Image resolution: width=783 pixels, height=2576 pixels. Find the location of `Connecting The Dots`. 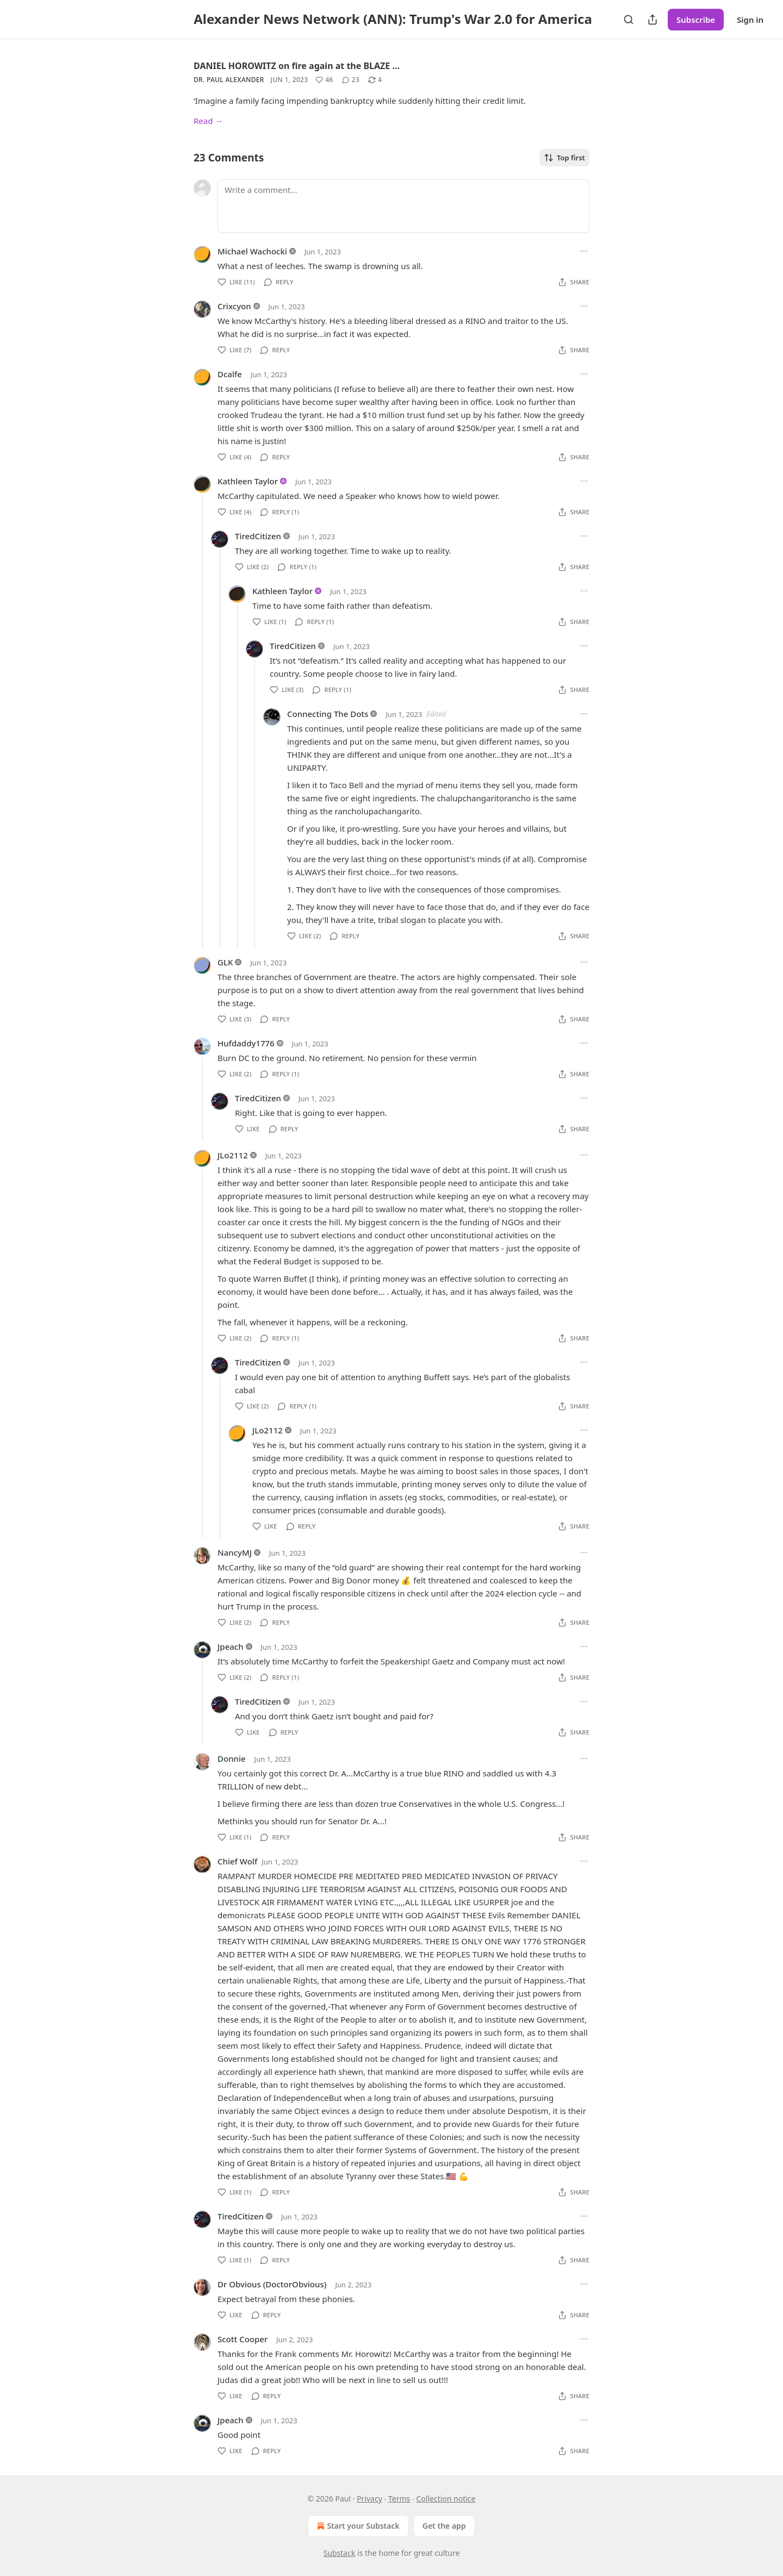

Connecting The Dots is located at coordinates (327, 713).